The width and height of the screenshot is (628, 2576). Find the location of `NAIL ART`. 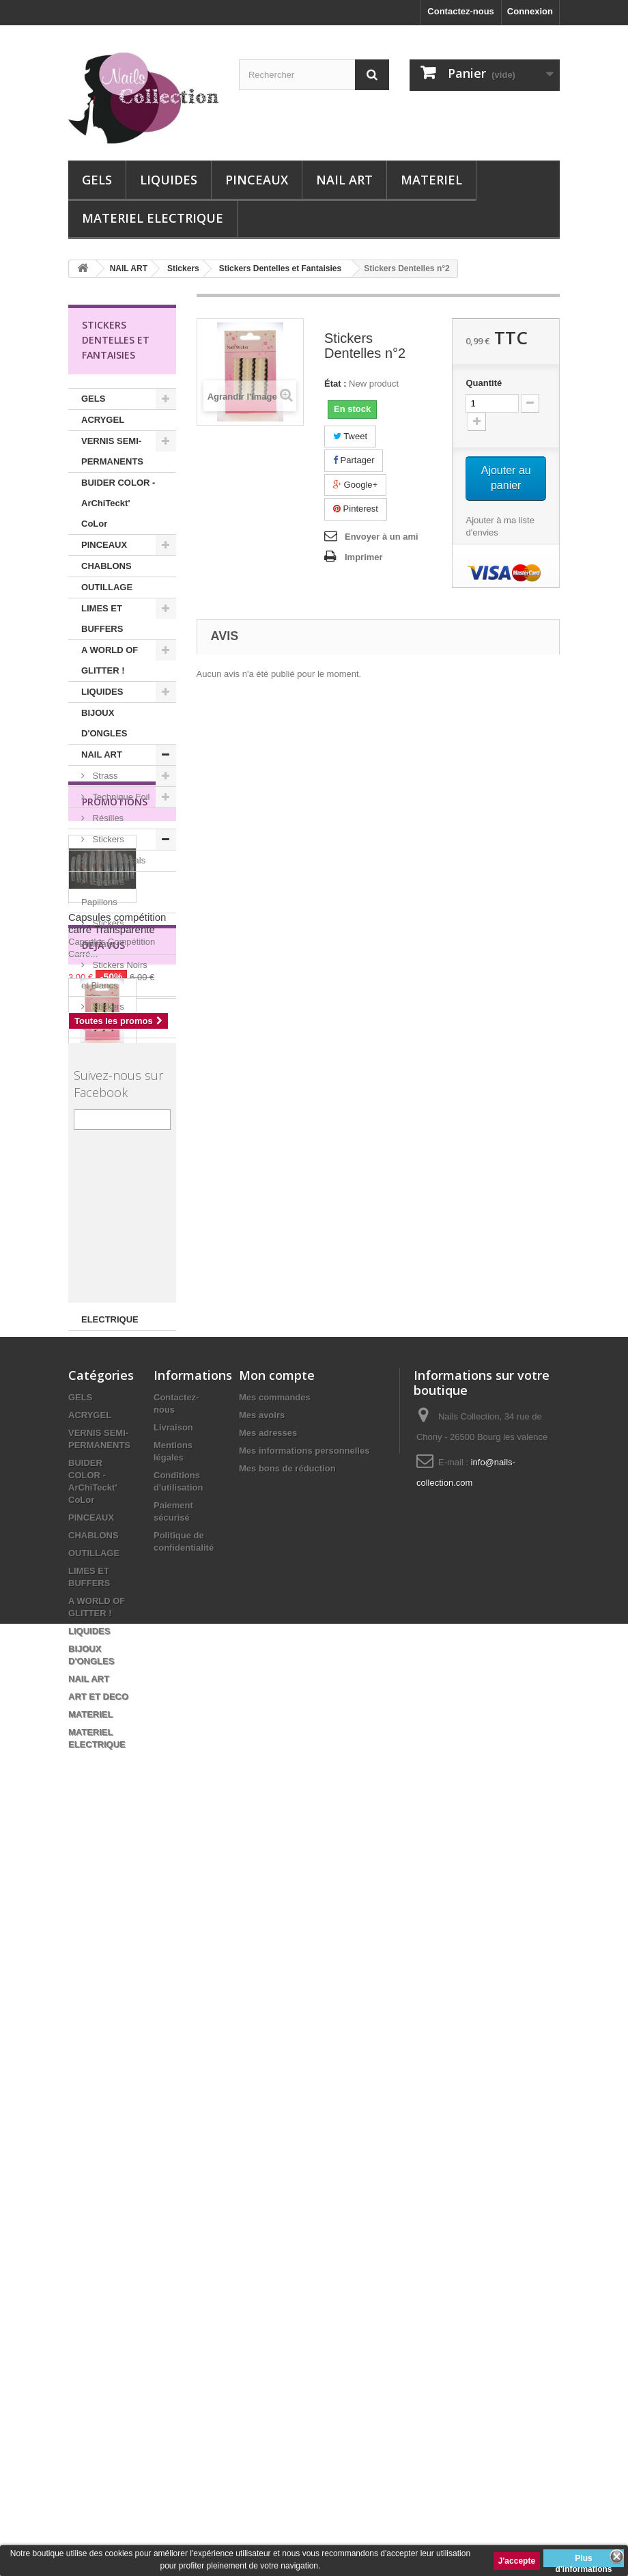

NAIL ART is located at coordinates (344, 179).